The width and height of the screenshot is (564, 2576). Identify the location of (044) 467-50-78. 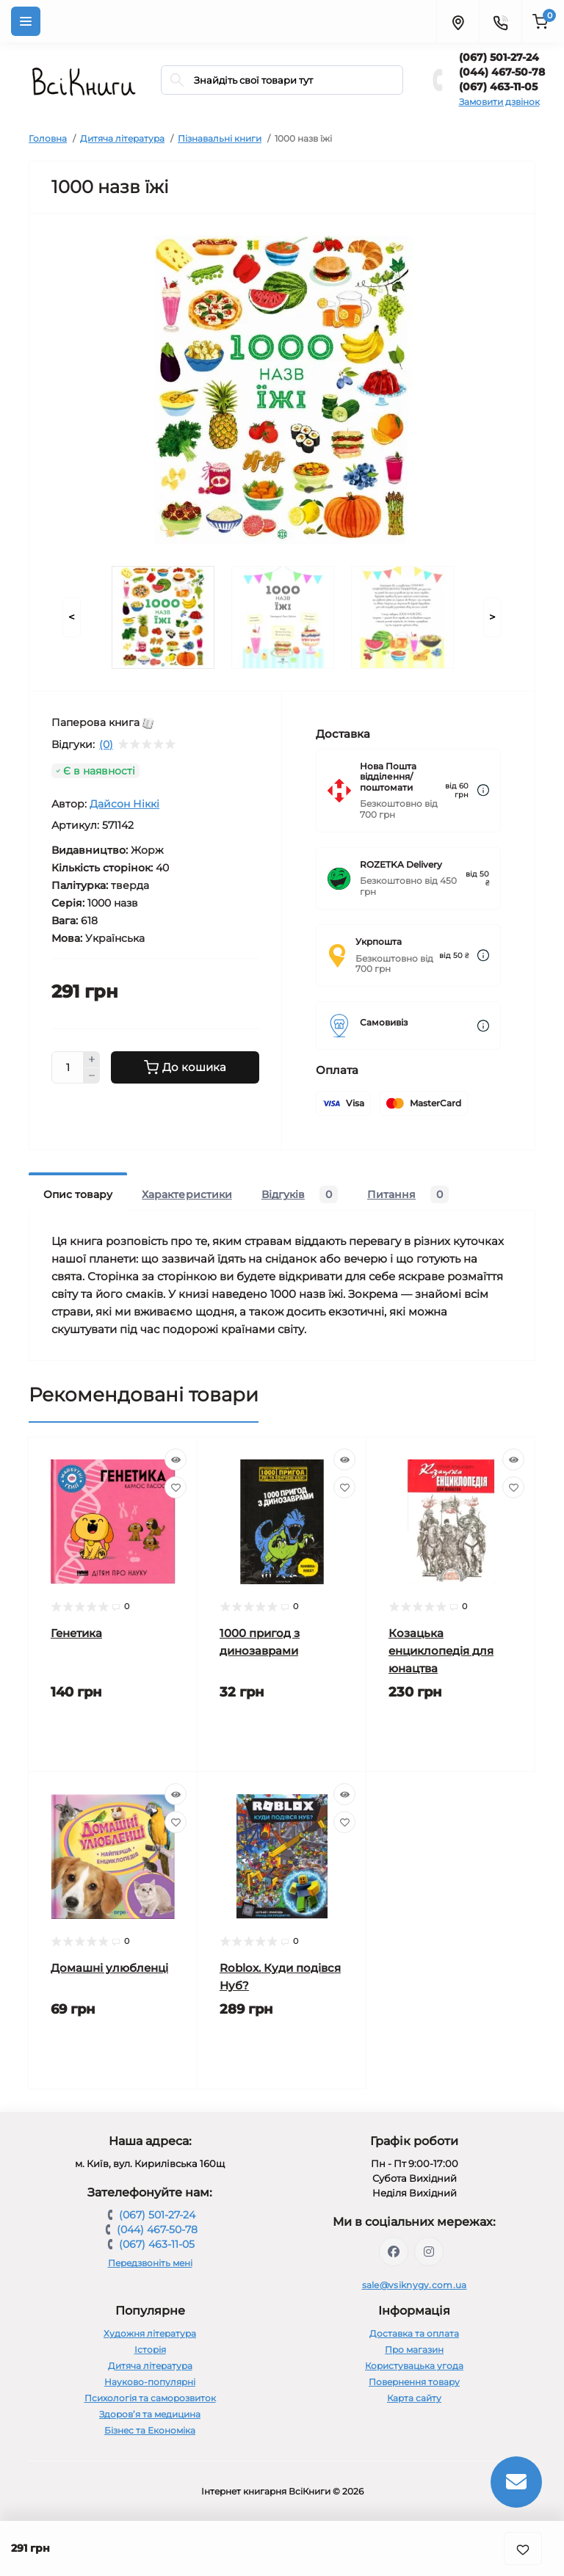
(502, 72).